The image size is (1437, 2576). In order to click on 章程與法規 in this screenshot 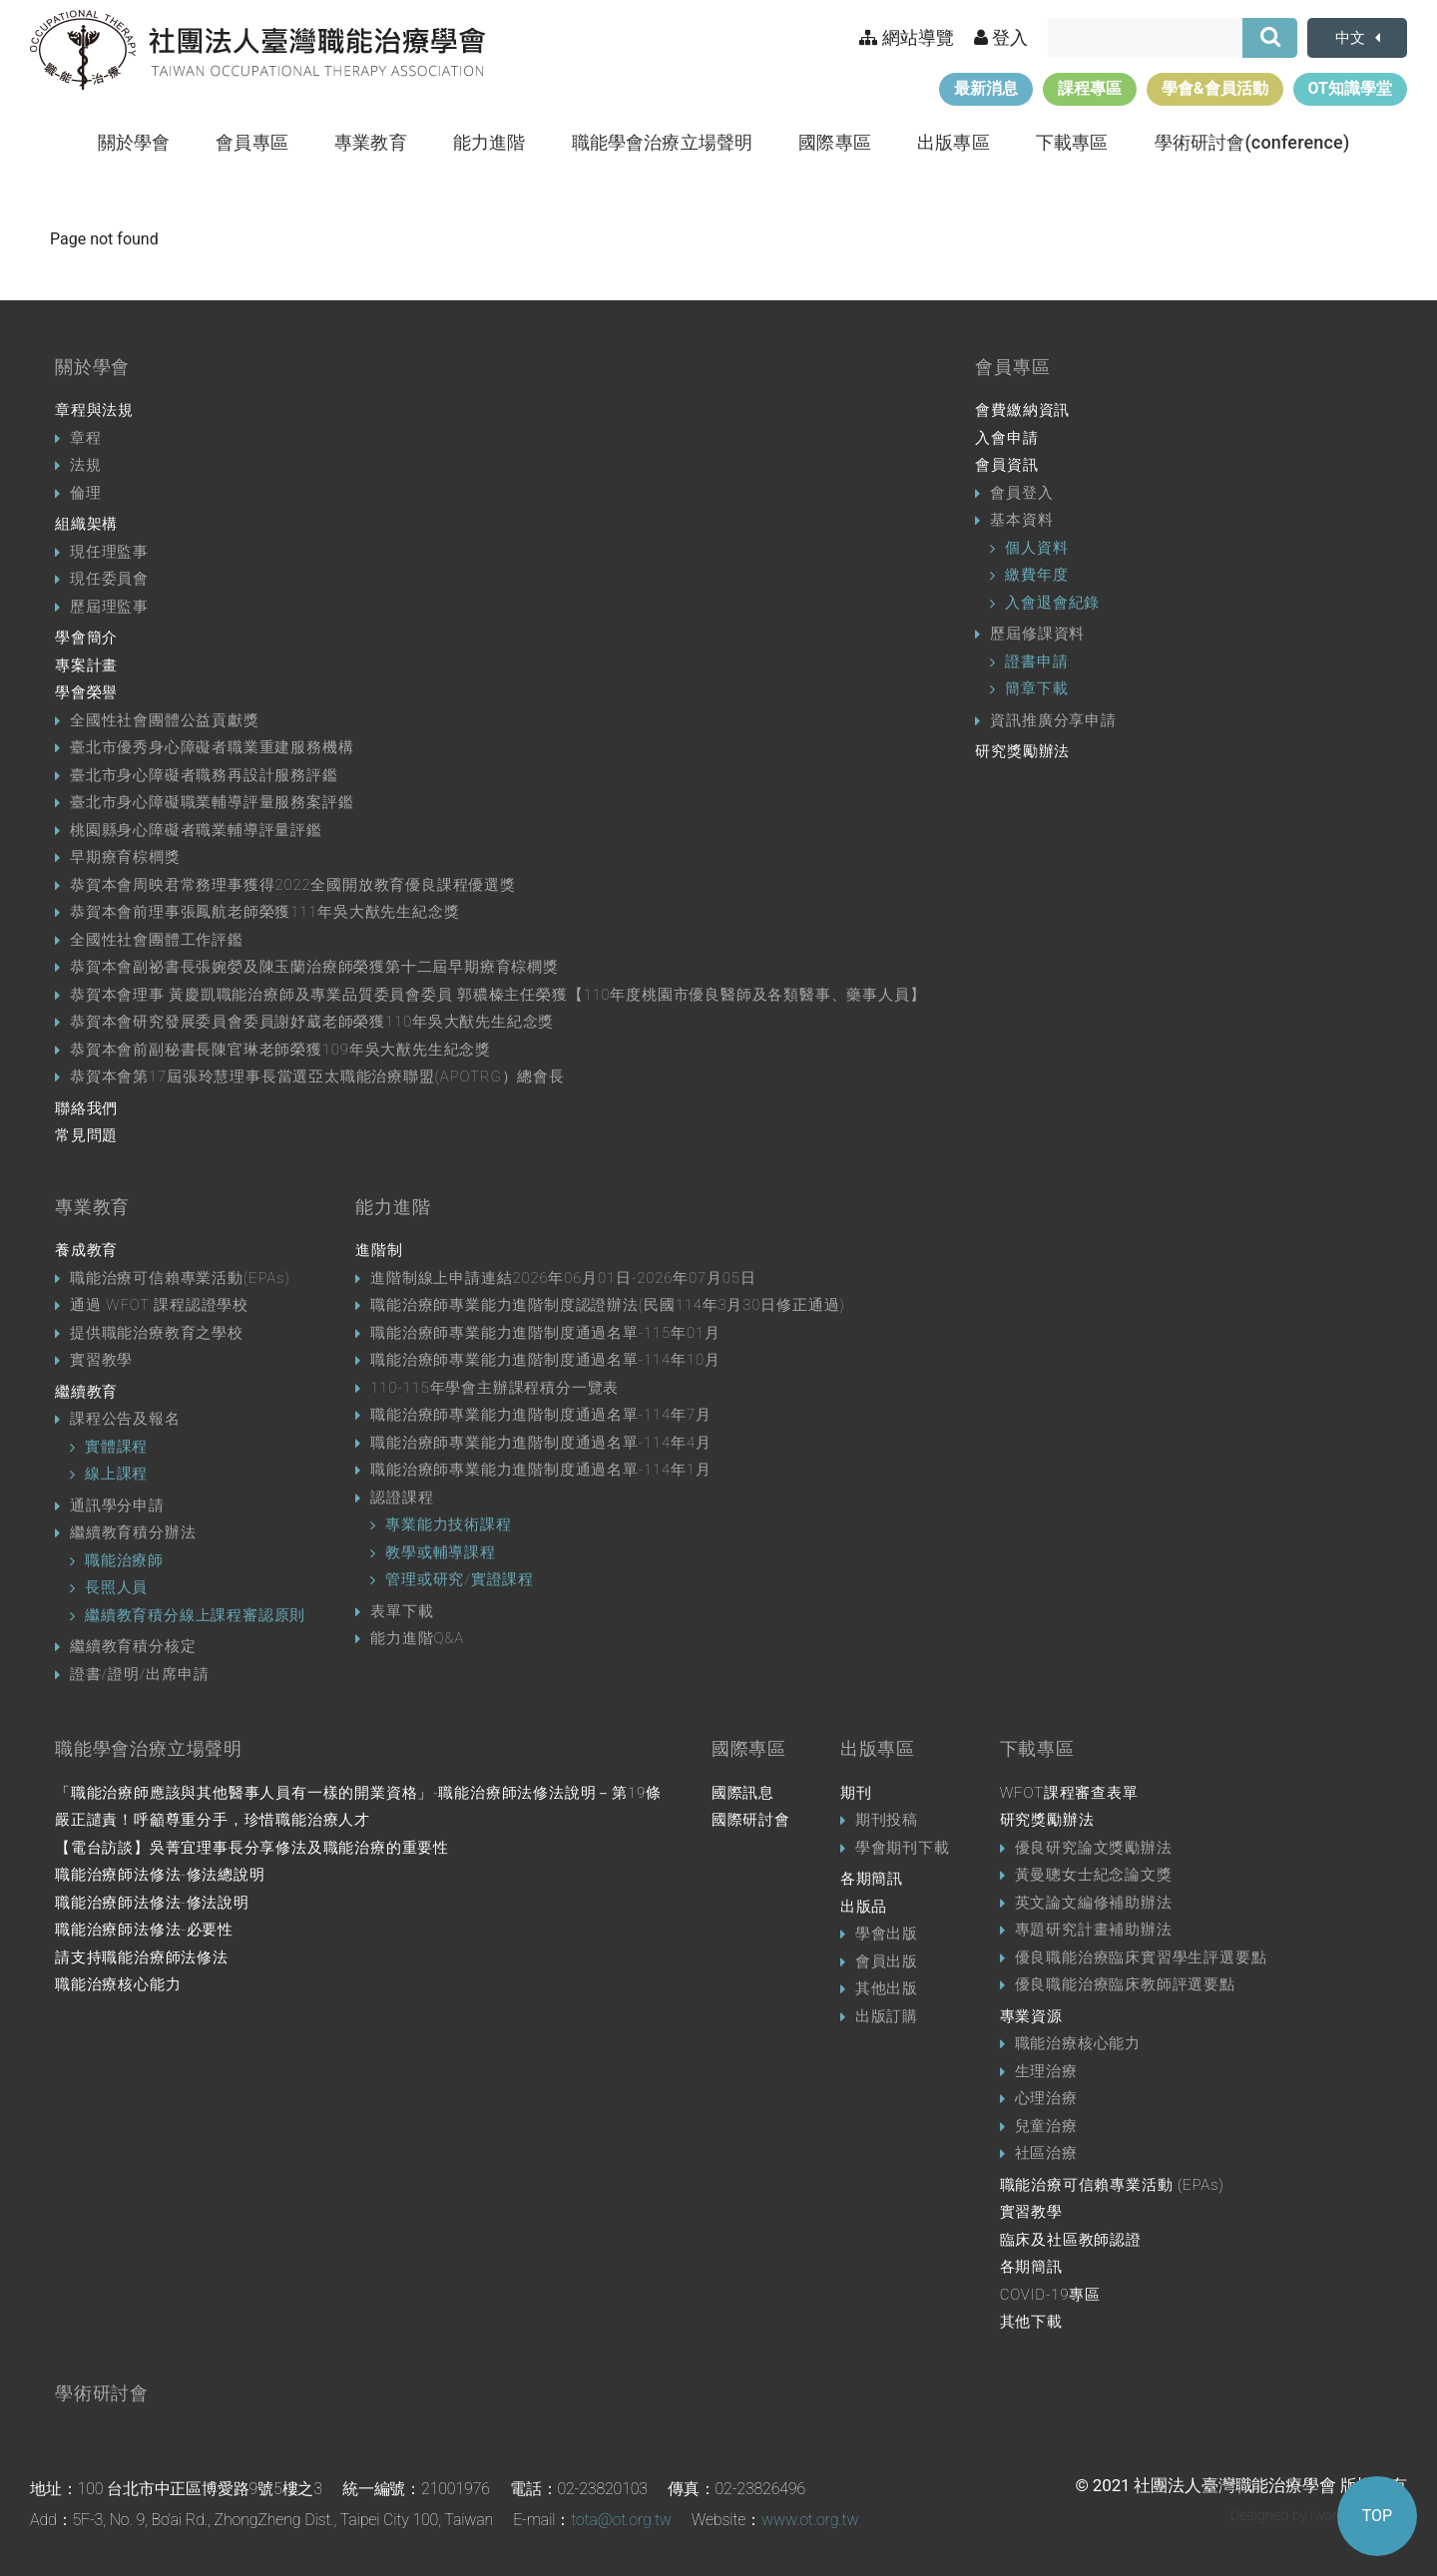, I will do `click(94, 410)`.